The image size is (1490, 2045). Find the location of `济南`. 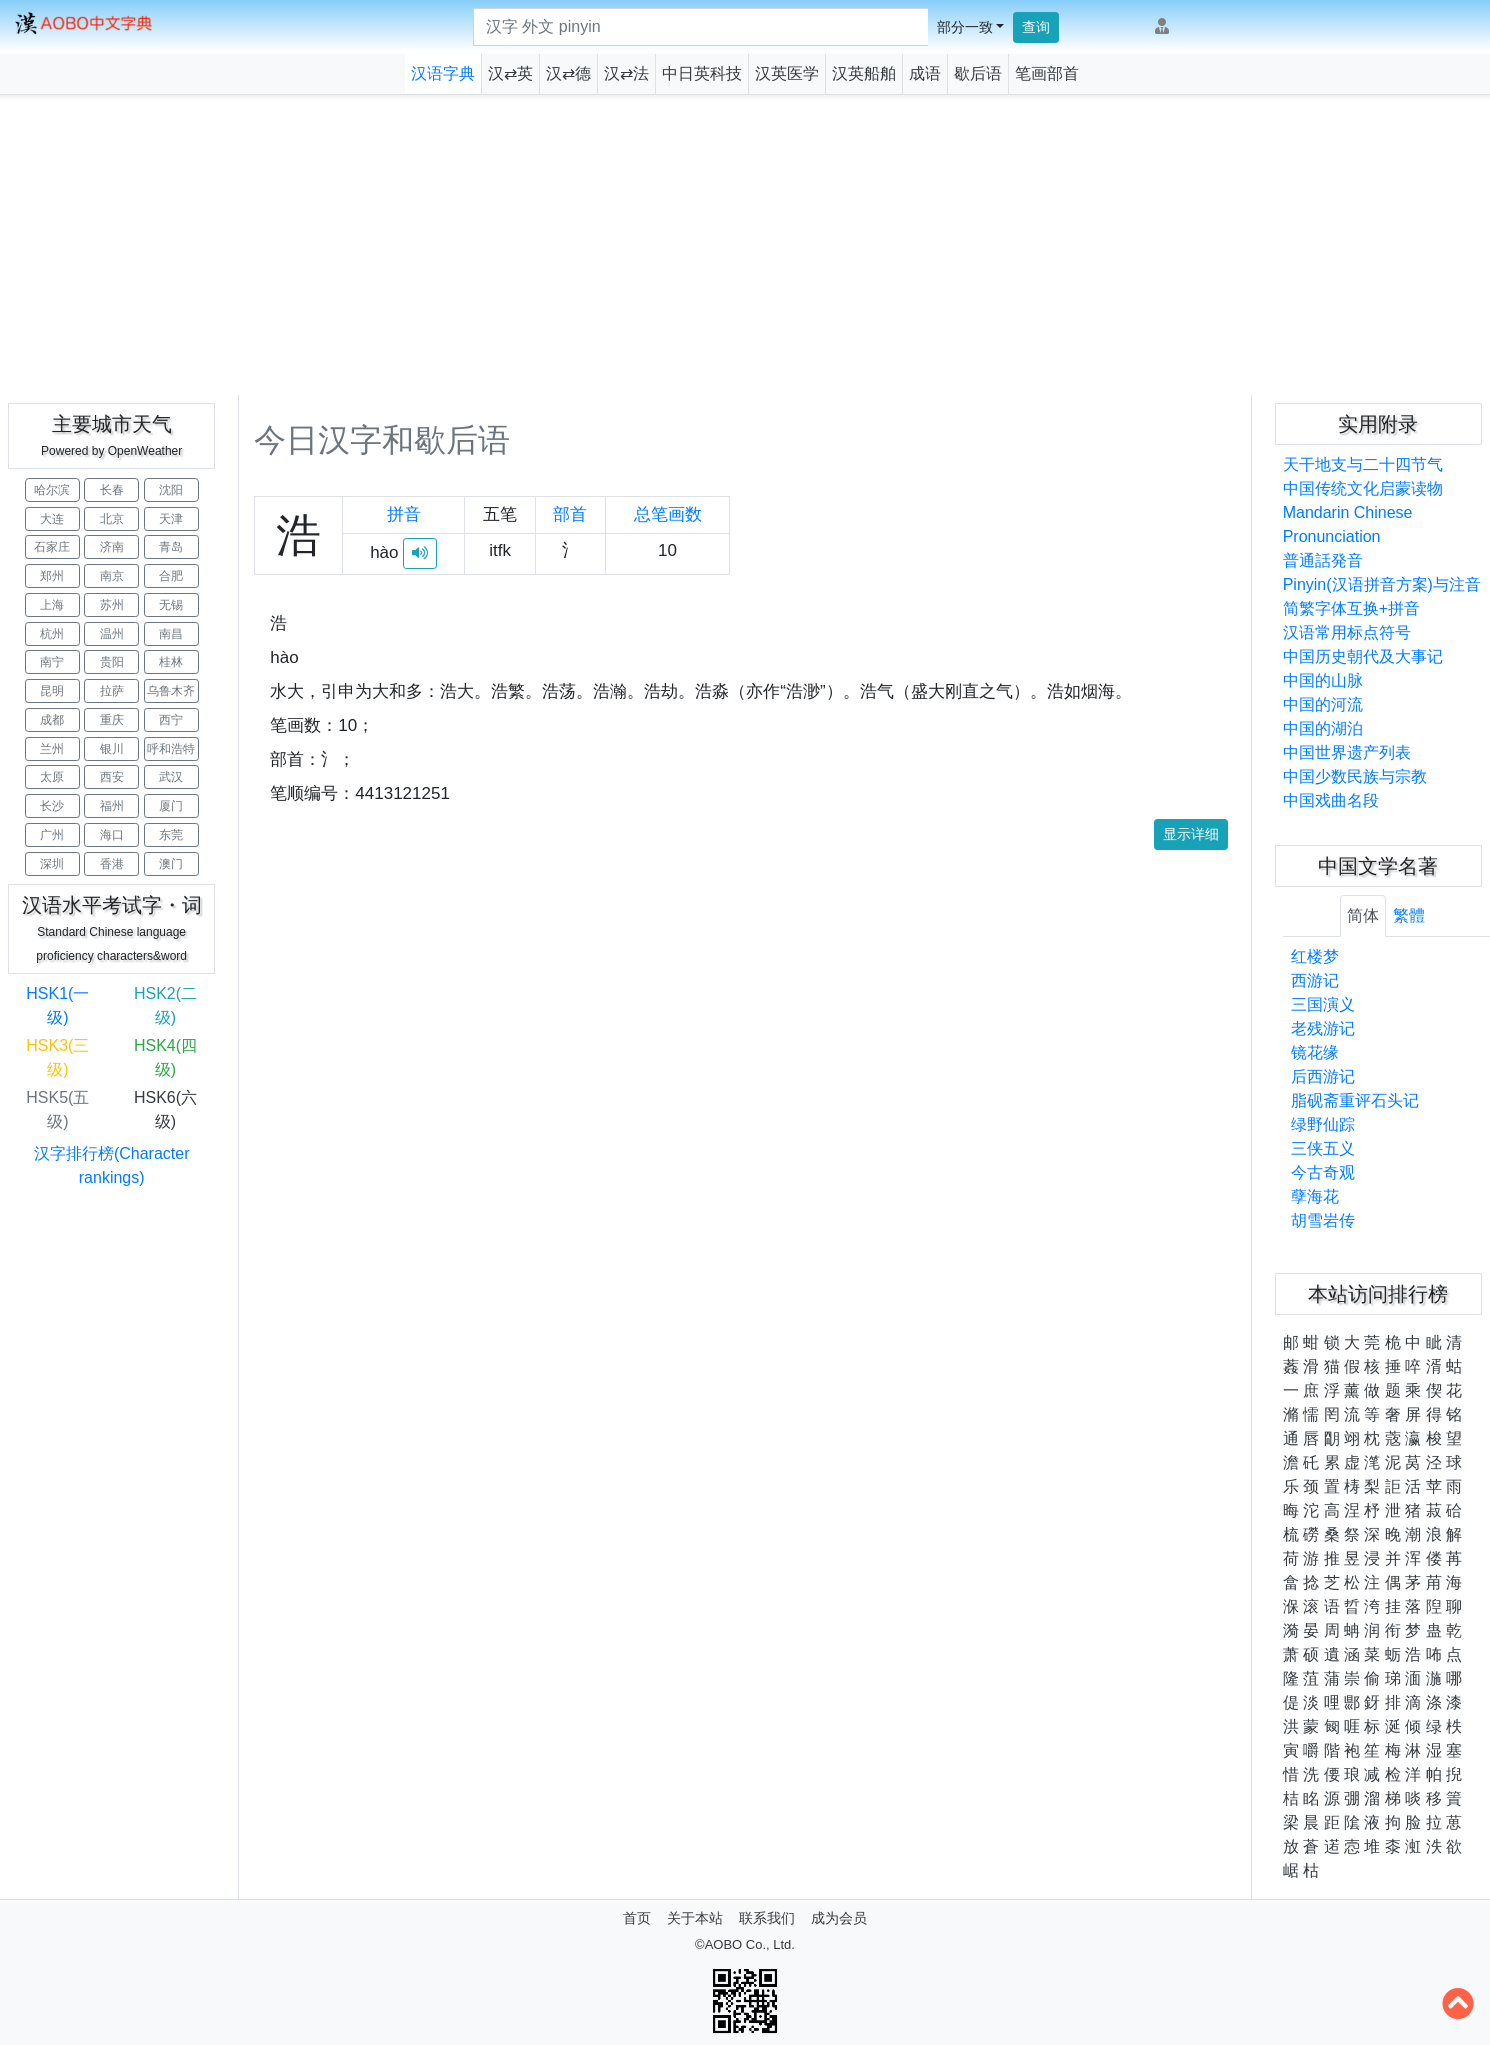

济南 is located at coordinates (112, 547).